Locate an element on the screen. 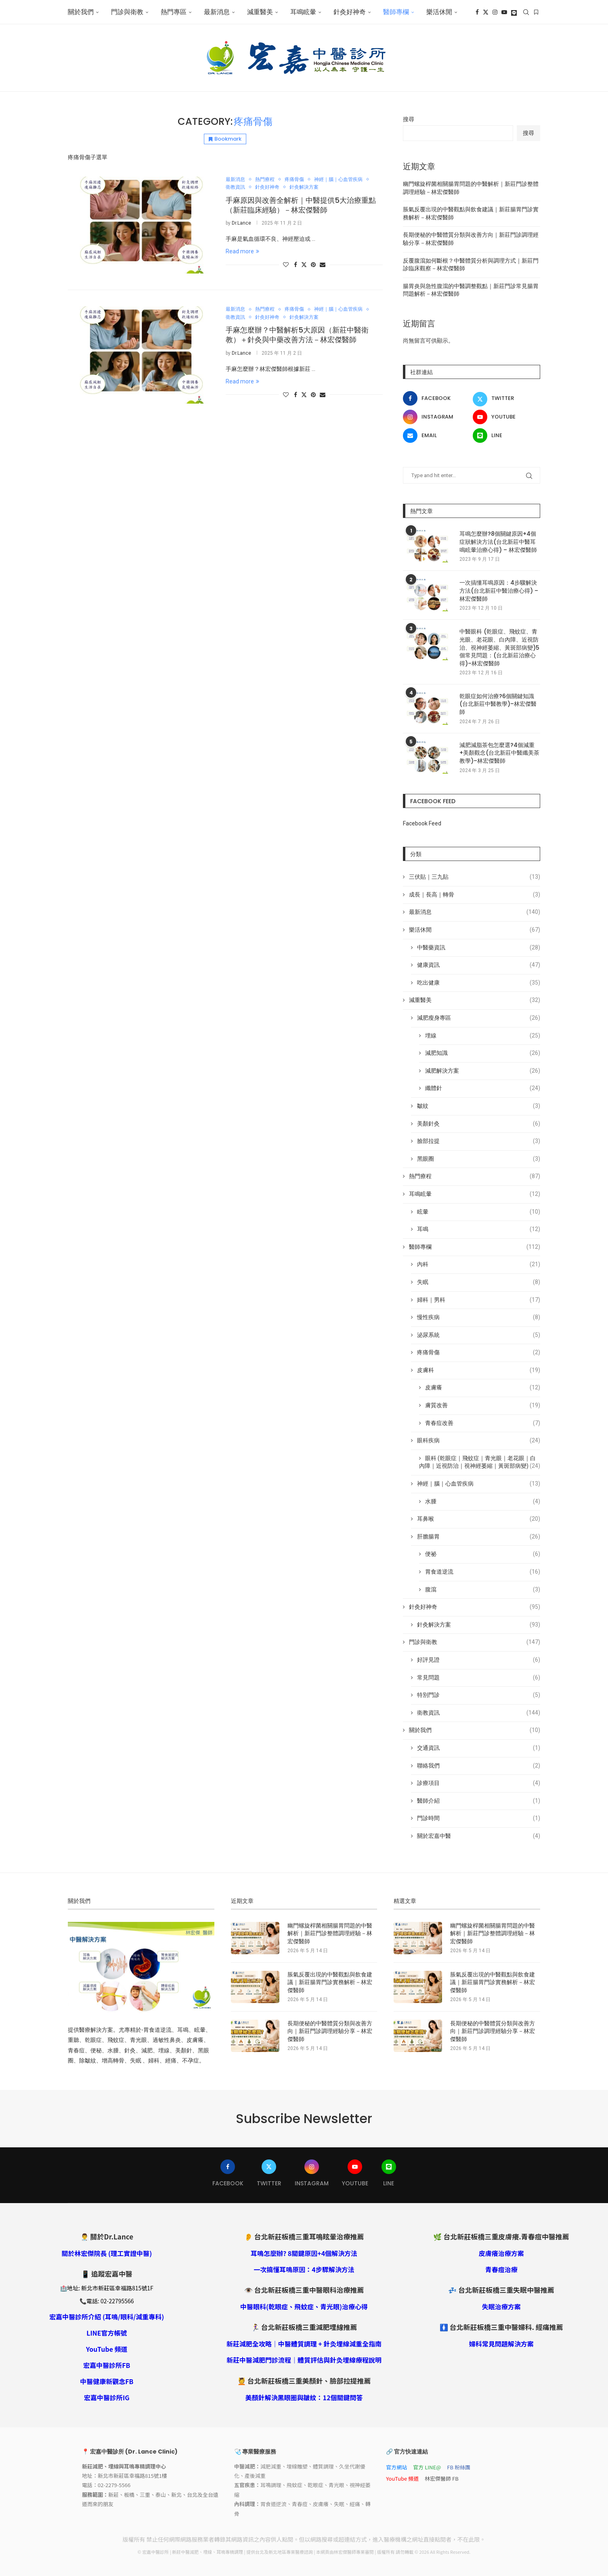 Image resolution: width=608 pixels, height=2576 pixels. 減肥減脂茶包怎麼選?4個減重+美顏觀念(台北新莊中醫纖美茶教學)–林宏傑醫師 is located at coordinates (499, 753).